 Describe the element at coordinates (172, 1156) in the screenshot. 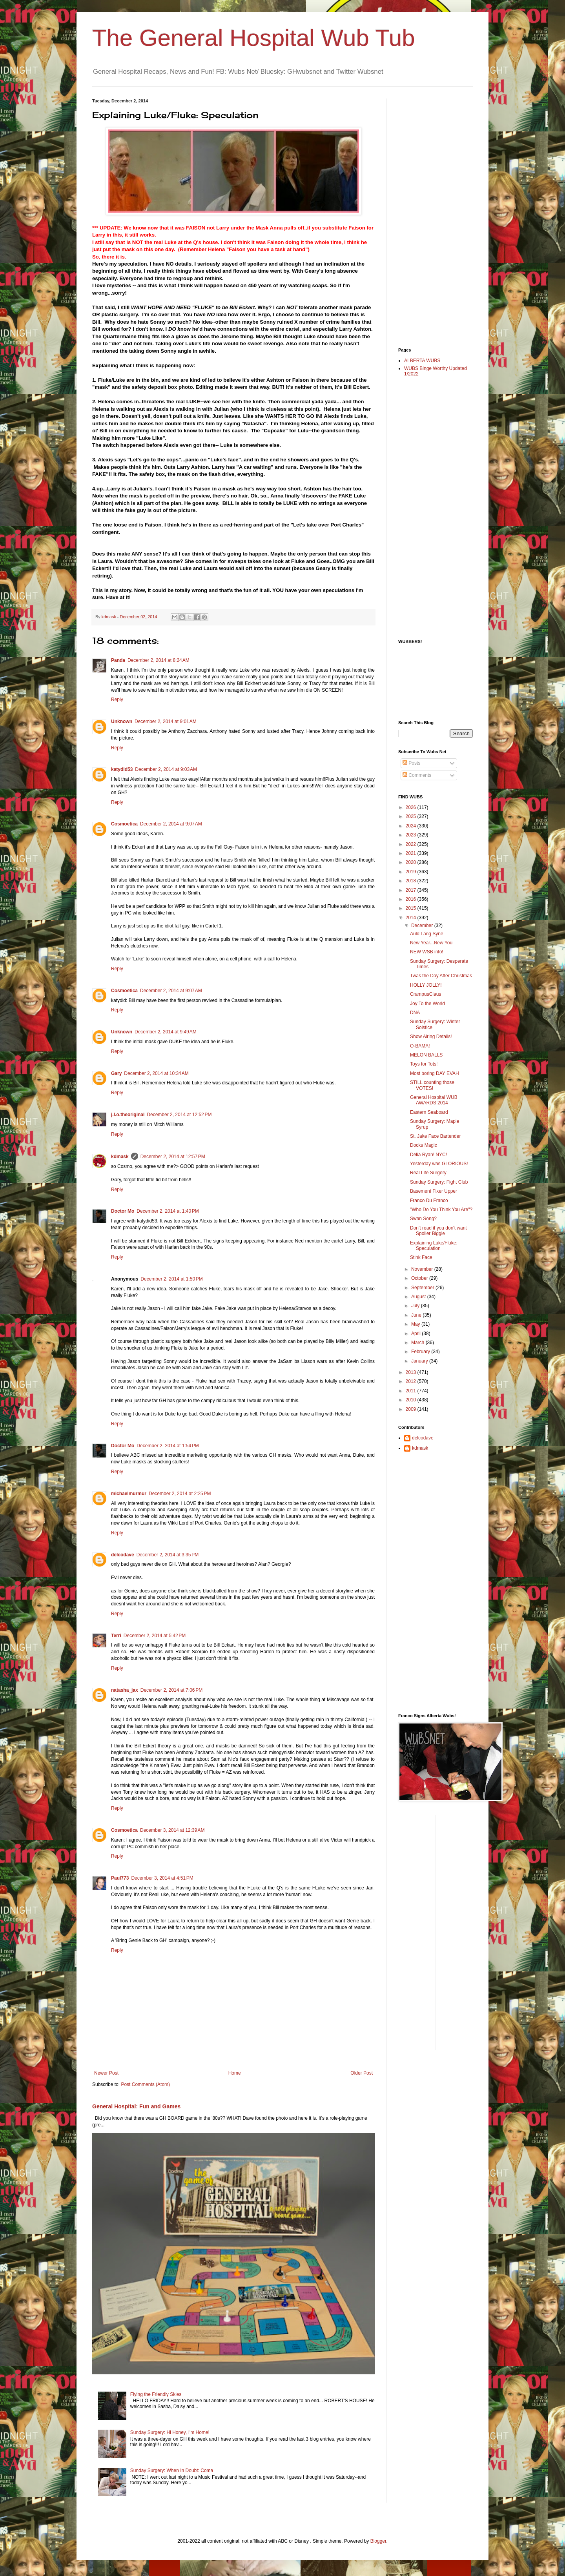

I see `December 2, 2014 at 12:57 PM` at that location.